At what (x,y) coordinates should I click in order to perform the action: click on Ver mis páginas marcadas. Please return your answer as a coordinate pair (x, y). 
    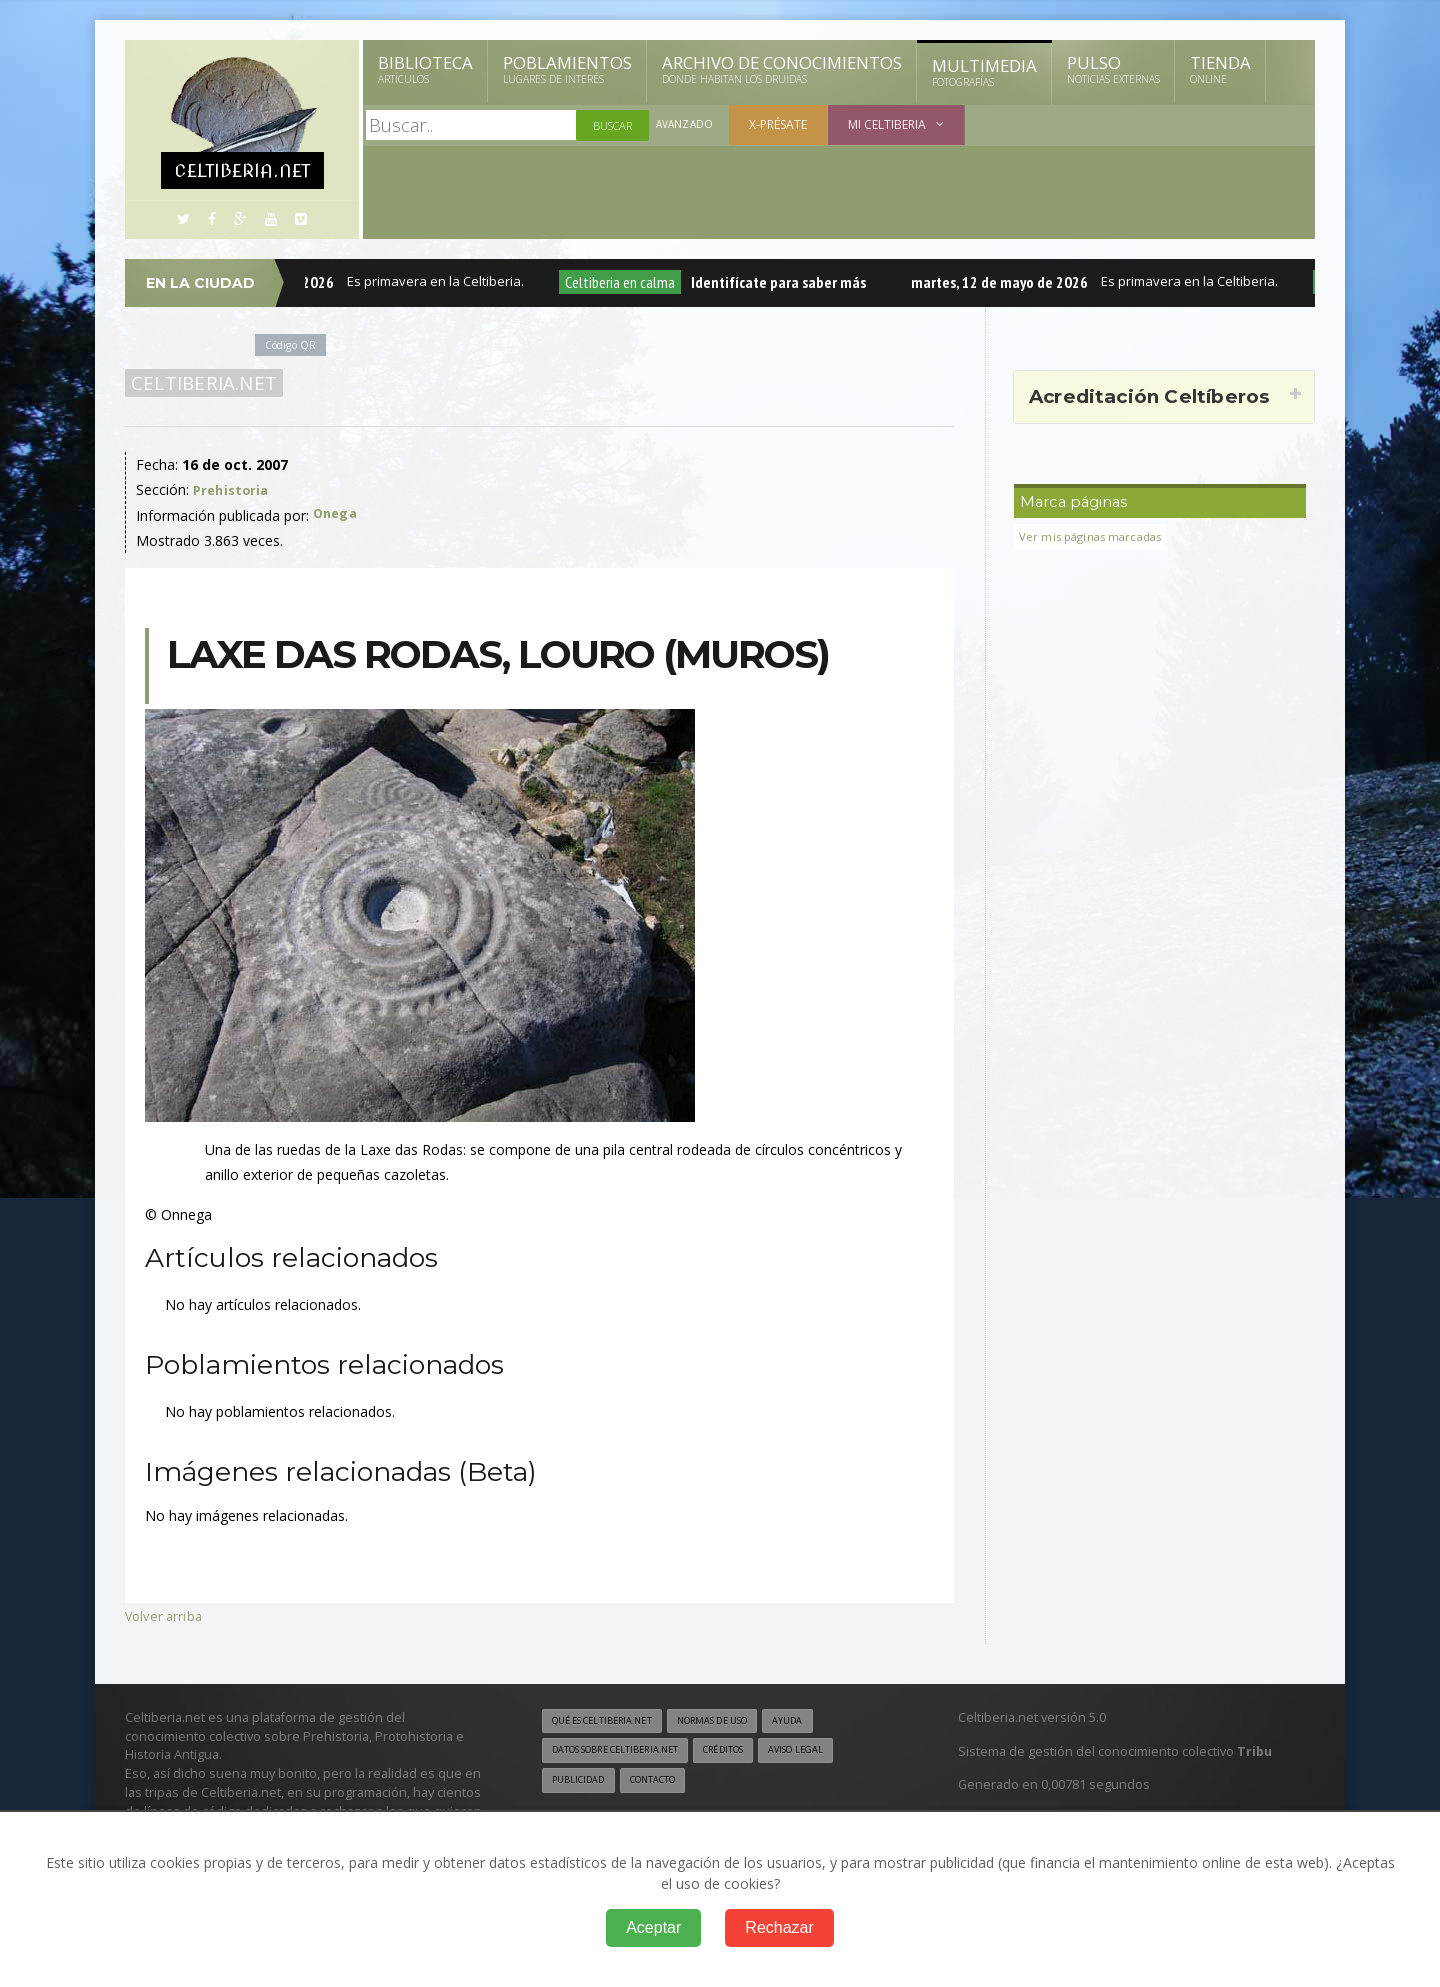
    Looking at the image, I should click on (1097, 536).